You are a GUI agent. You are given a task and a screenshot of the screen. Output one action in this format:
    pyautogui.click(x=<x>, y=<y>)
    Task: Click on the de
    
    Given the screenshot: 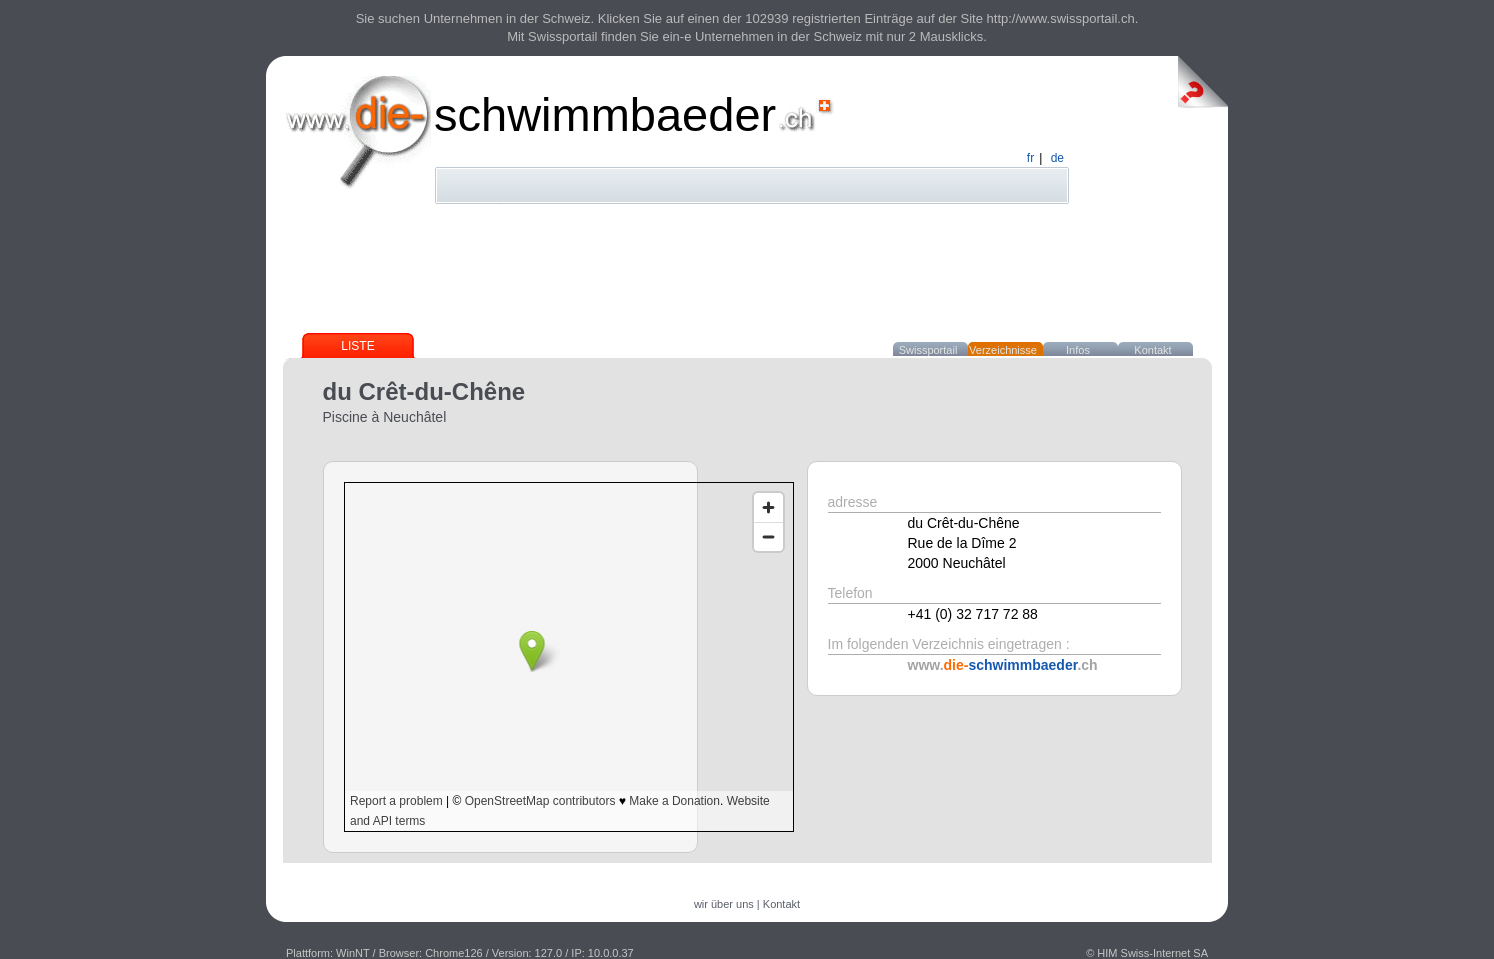 What is the action you would take?
    pyautogui.click(x=1057, y=158)
    